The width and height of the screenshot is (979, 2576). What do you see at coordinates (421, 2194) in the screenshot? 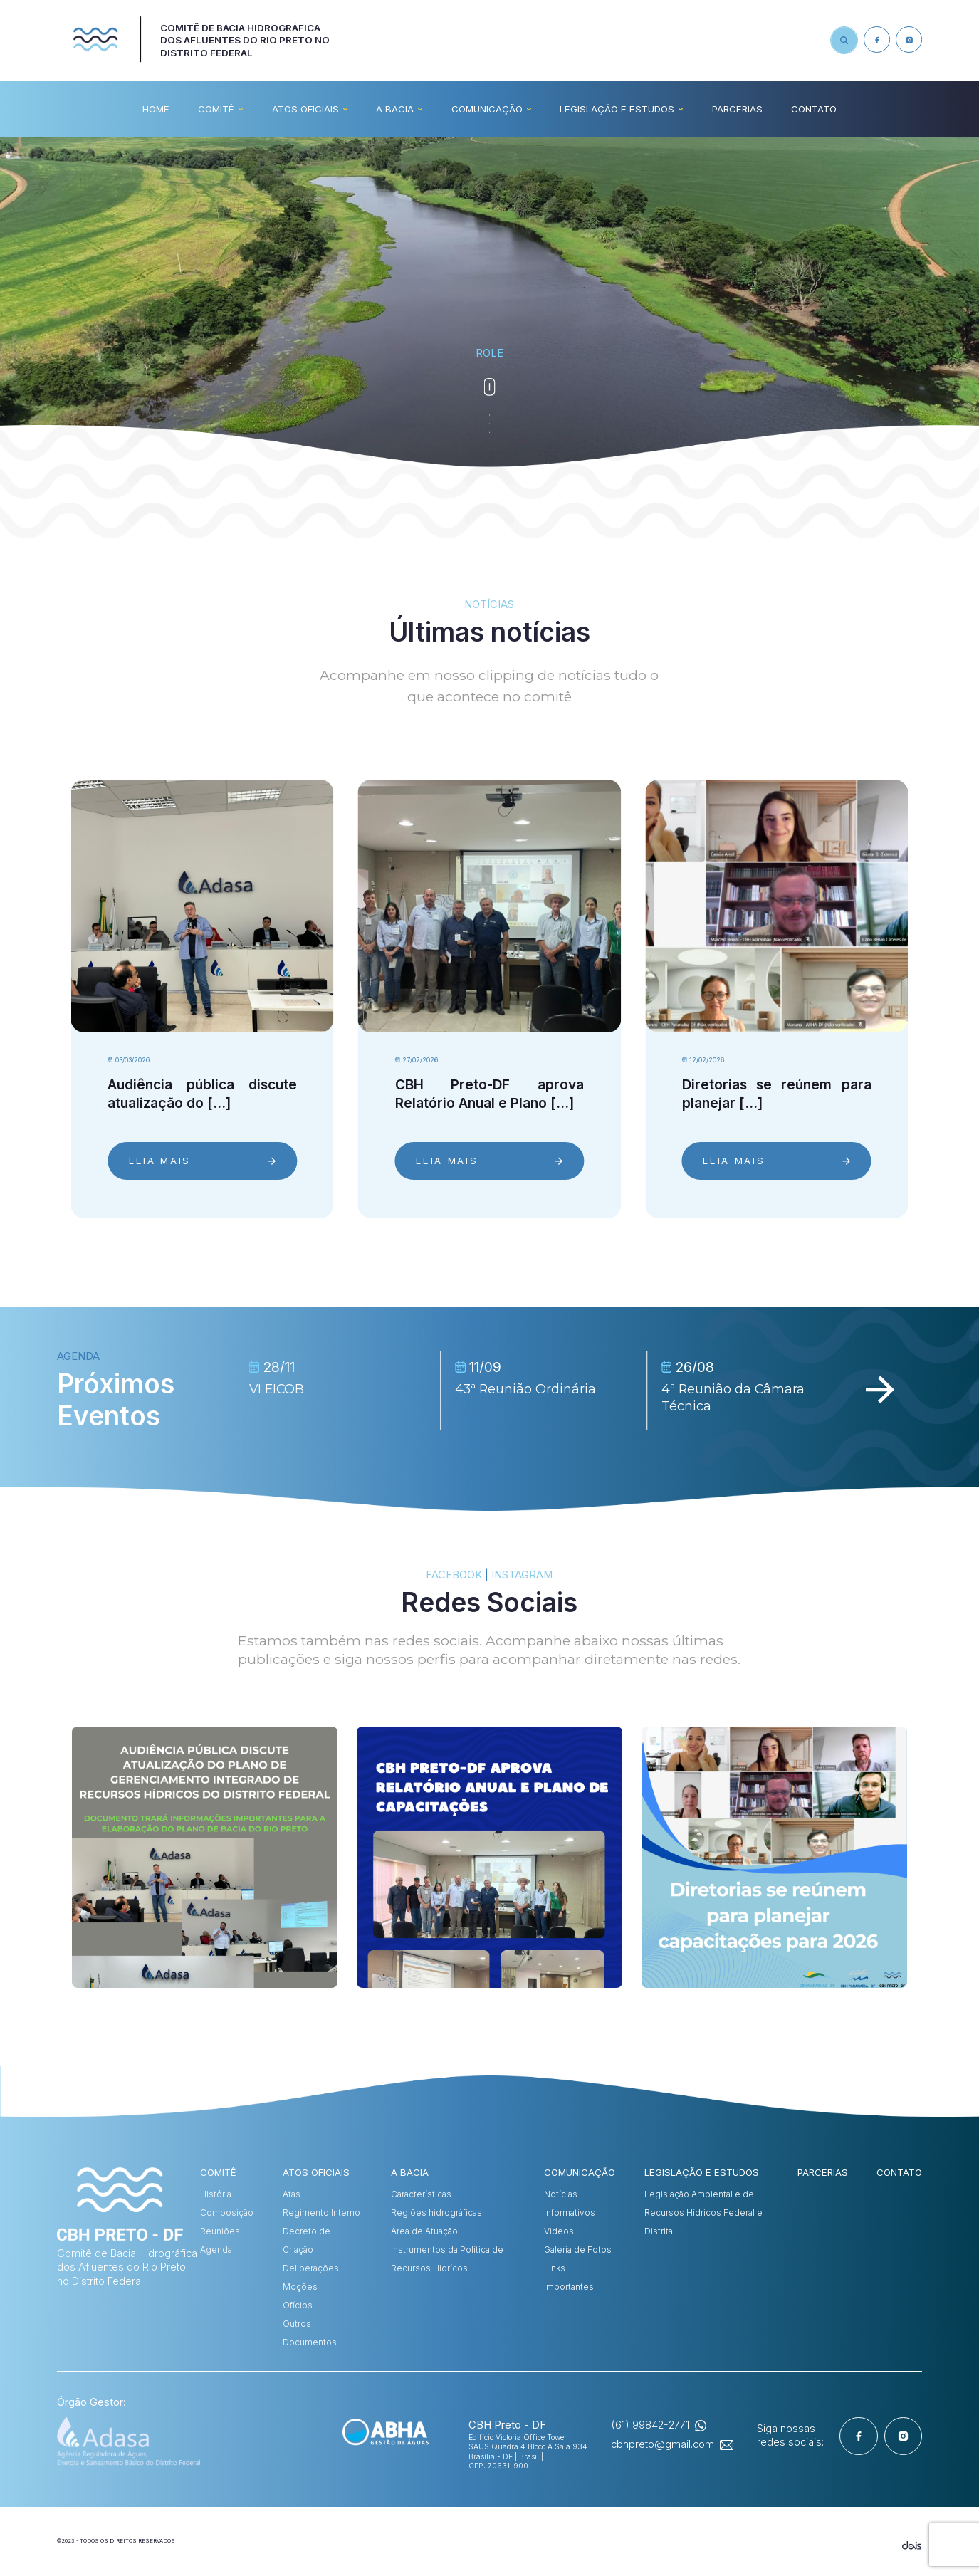
I see `Características` at bounding box center [421, 2194].